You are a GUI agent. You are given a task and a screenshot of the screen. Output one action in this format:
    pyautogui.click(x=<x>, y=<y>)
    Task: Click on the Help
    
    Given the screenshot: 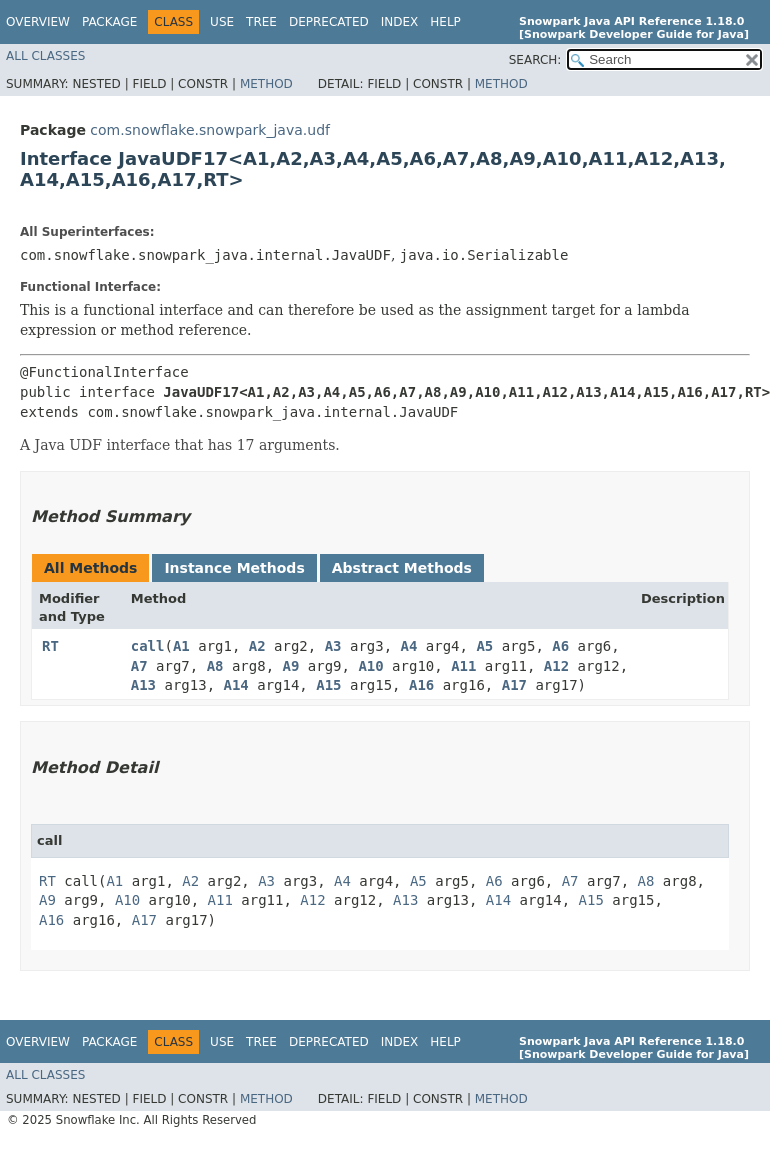 What is the action you would take?
    pyautogui.click(x=445, y=22)
    